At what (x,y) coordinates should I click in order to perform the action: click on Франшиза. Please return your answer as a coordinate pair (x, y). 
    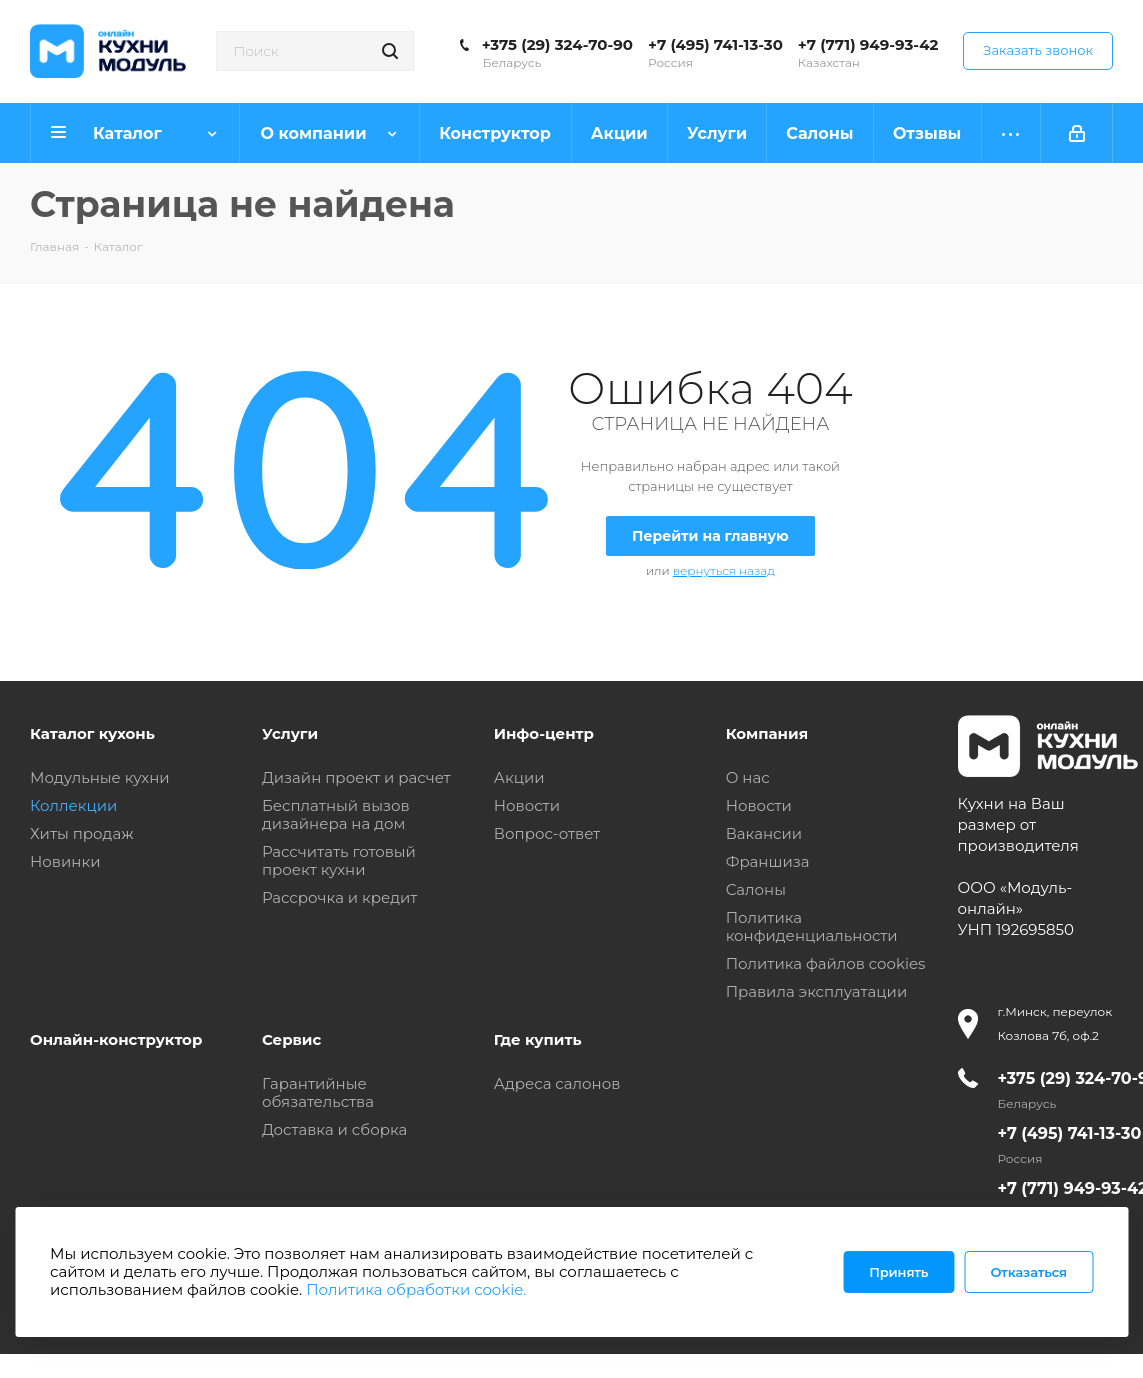
    Looking at the image, I should click on (768, 861).